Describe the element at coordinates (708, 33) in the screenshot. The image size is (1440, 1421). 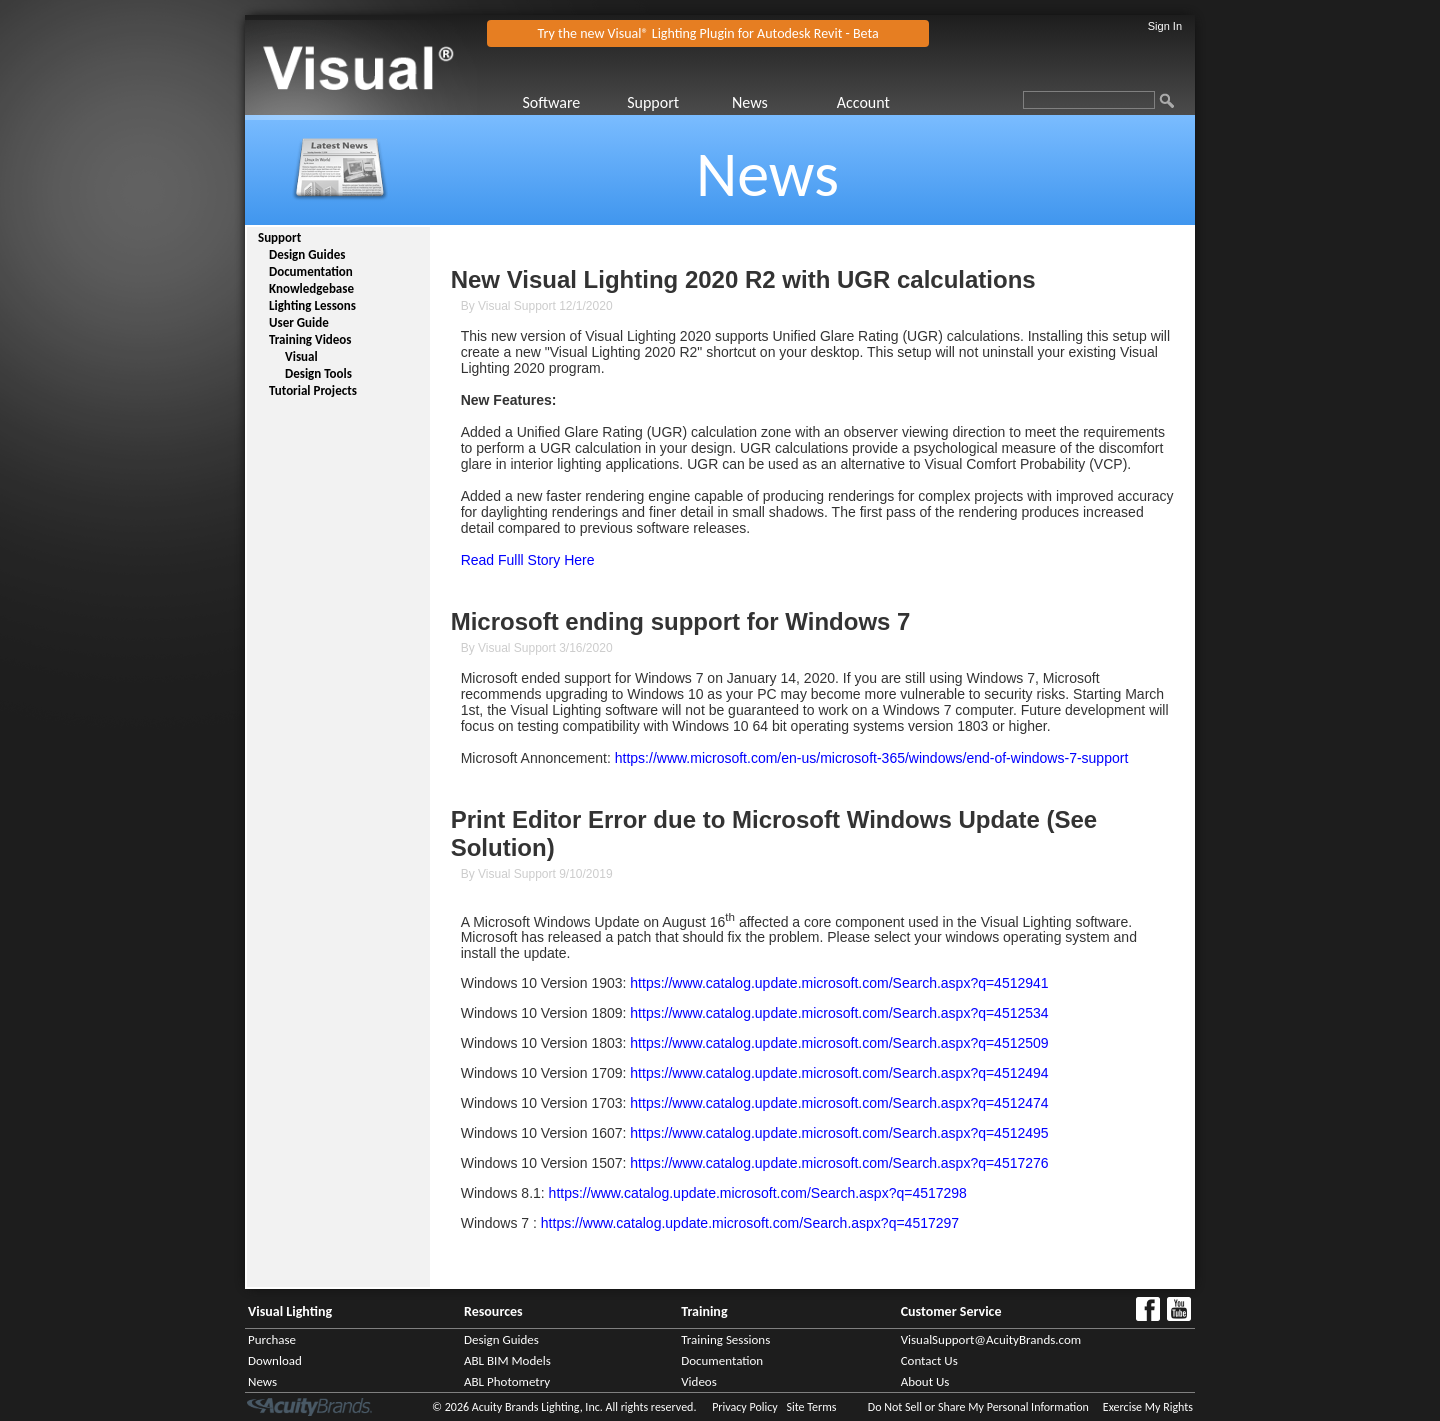
I see `Try the new Visual® Lighting Plugin for Autodesk Revit - Beta` at that location.